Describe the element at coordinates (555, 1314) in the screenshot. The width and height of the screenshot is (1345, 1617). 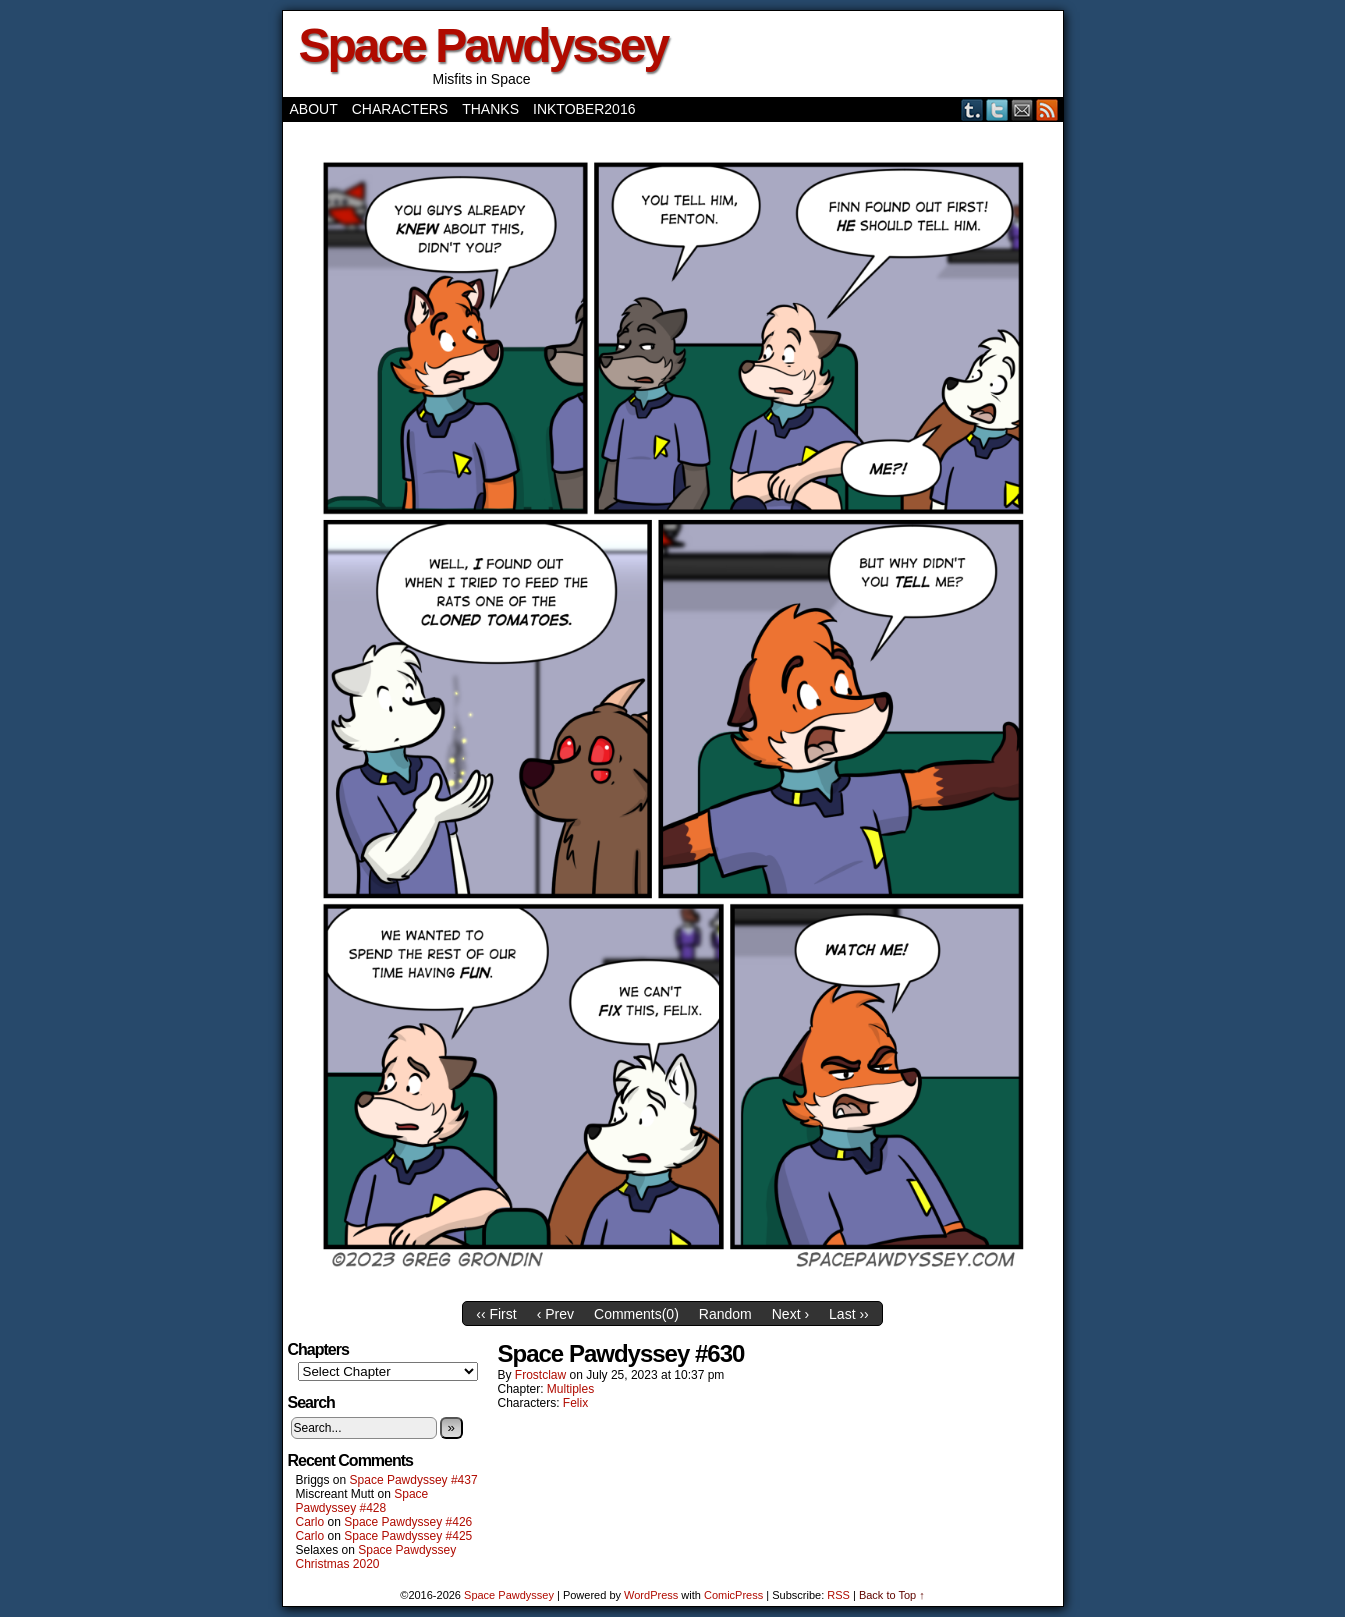
I see `‹ Prev` at that location.